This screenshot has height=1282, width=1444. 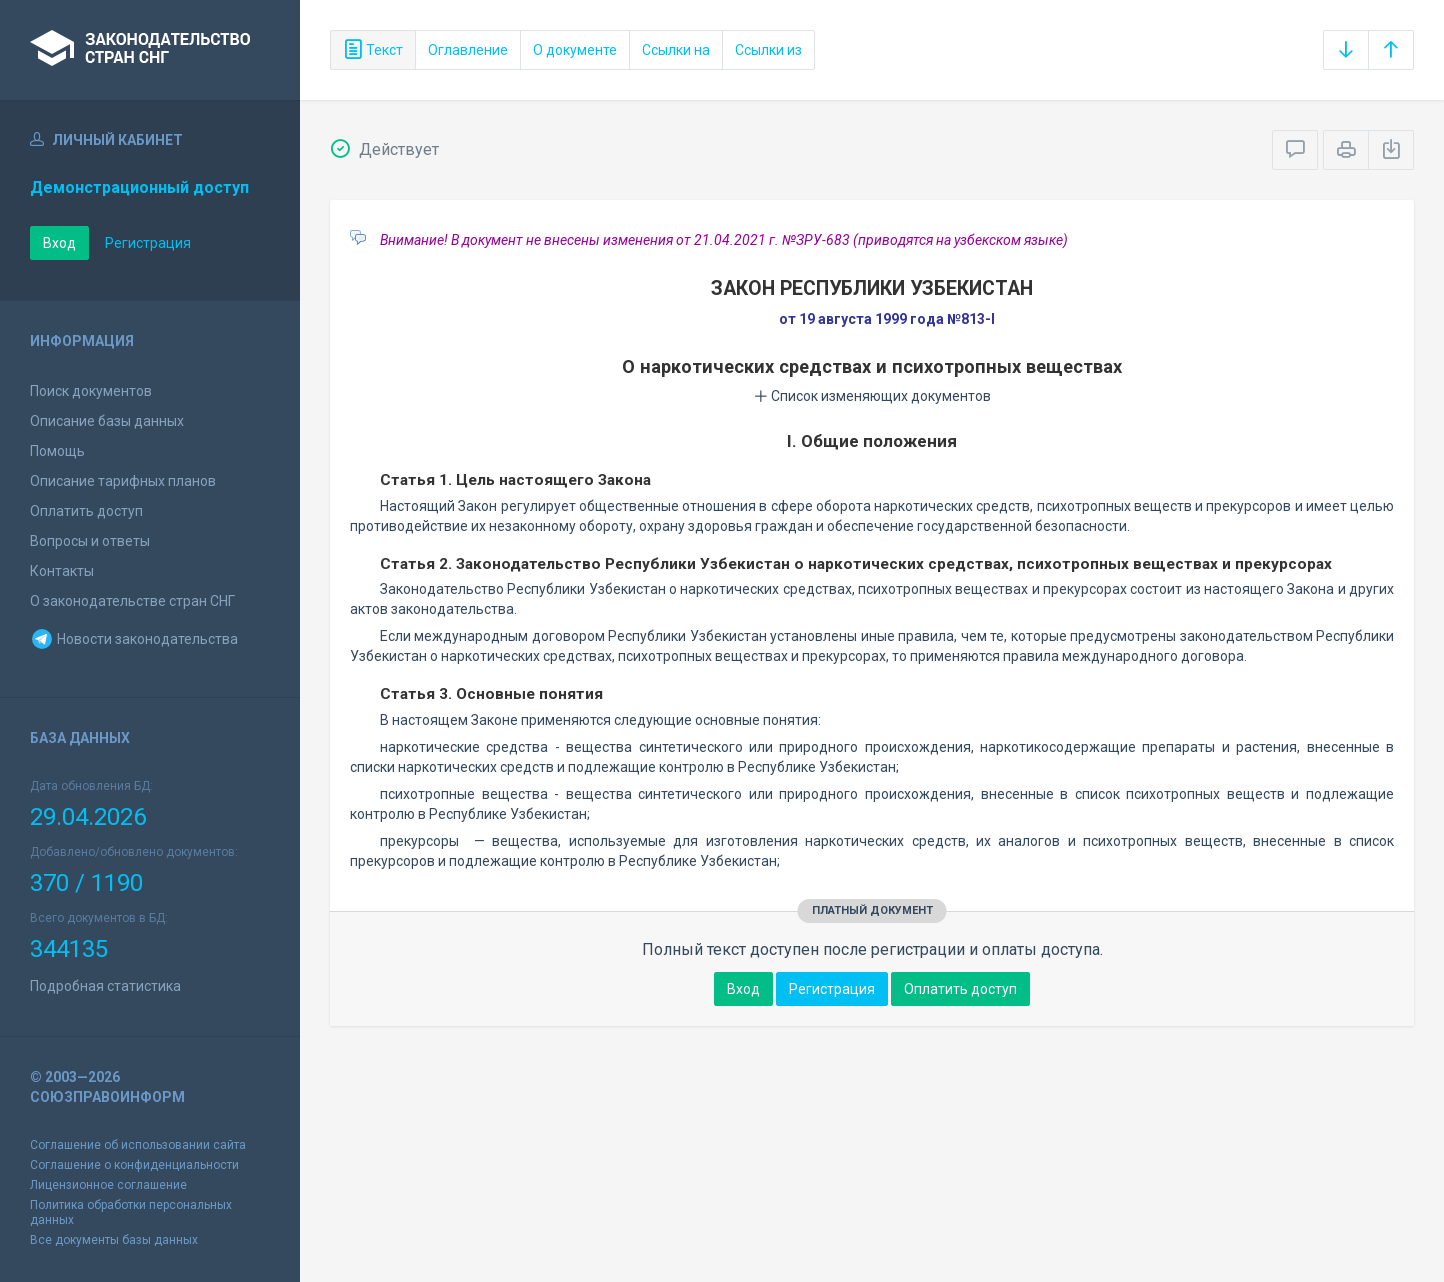 I want to click on Описание тарифных планов, so click(x=123, y=481).